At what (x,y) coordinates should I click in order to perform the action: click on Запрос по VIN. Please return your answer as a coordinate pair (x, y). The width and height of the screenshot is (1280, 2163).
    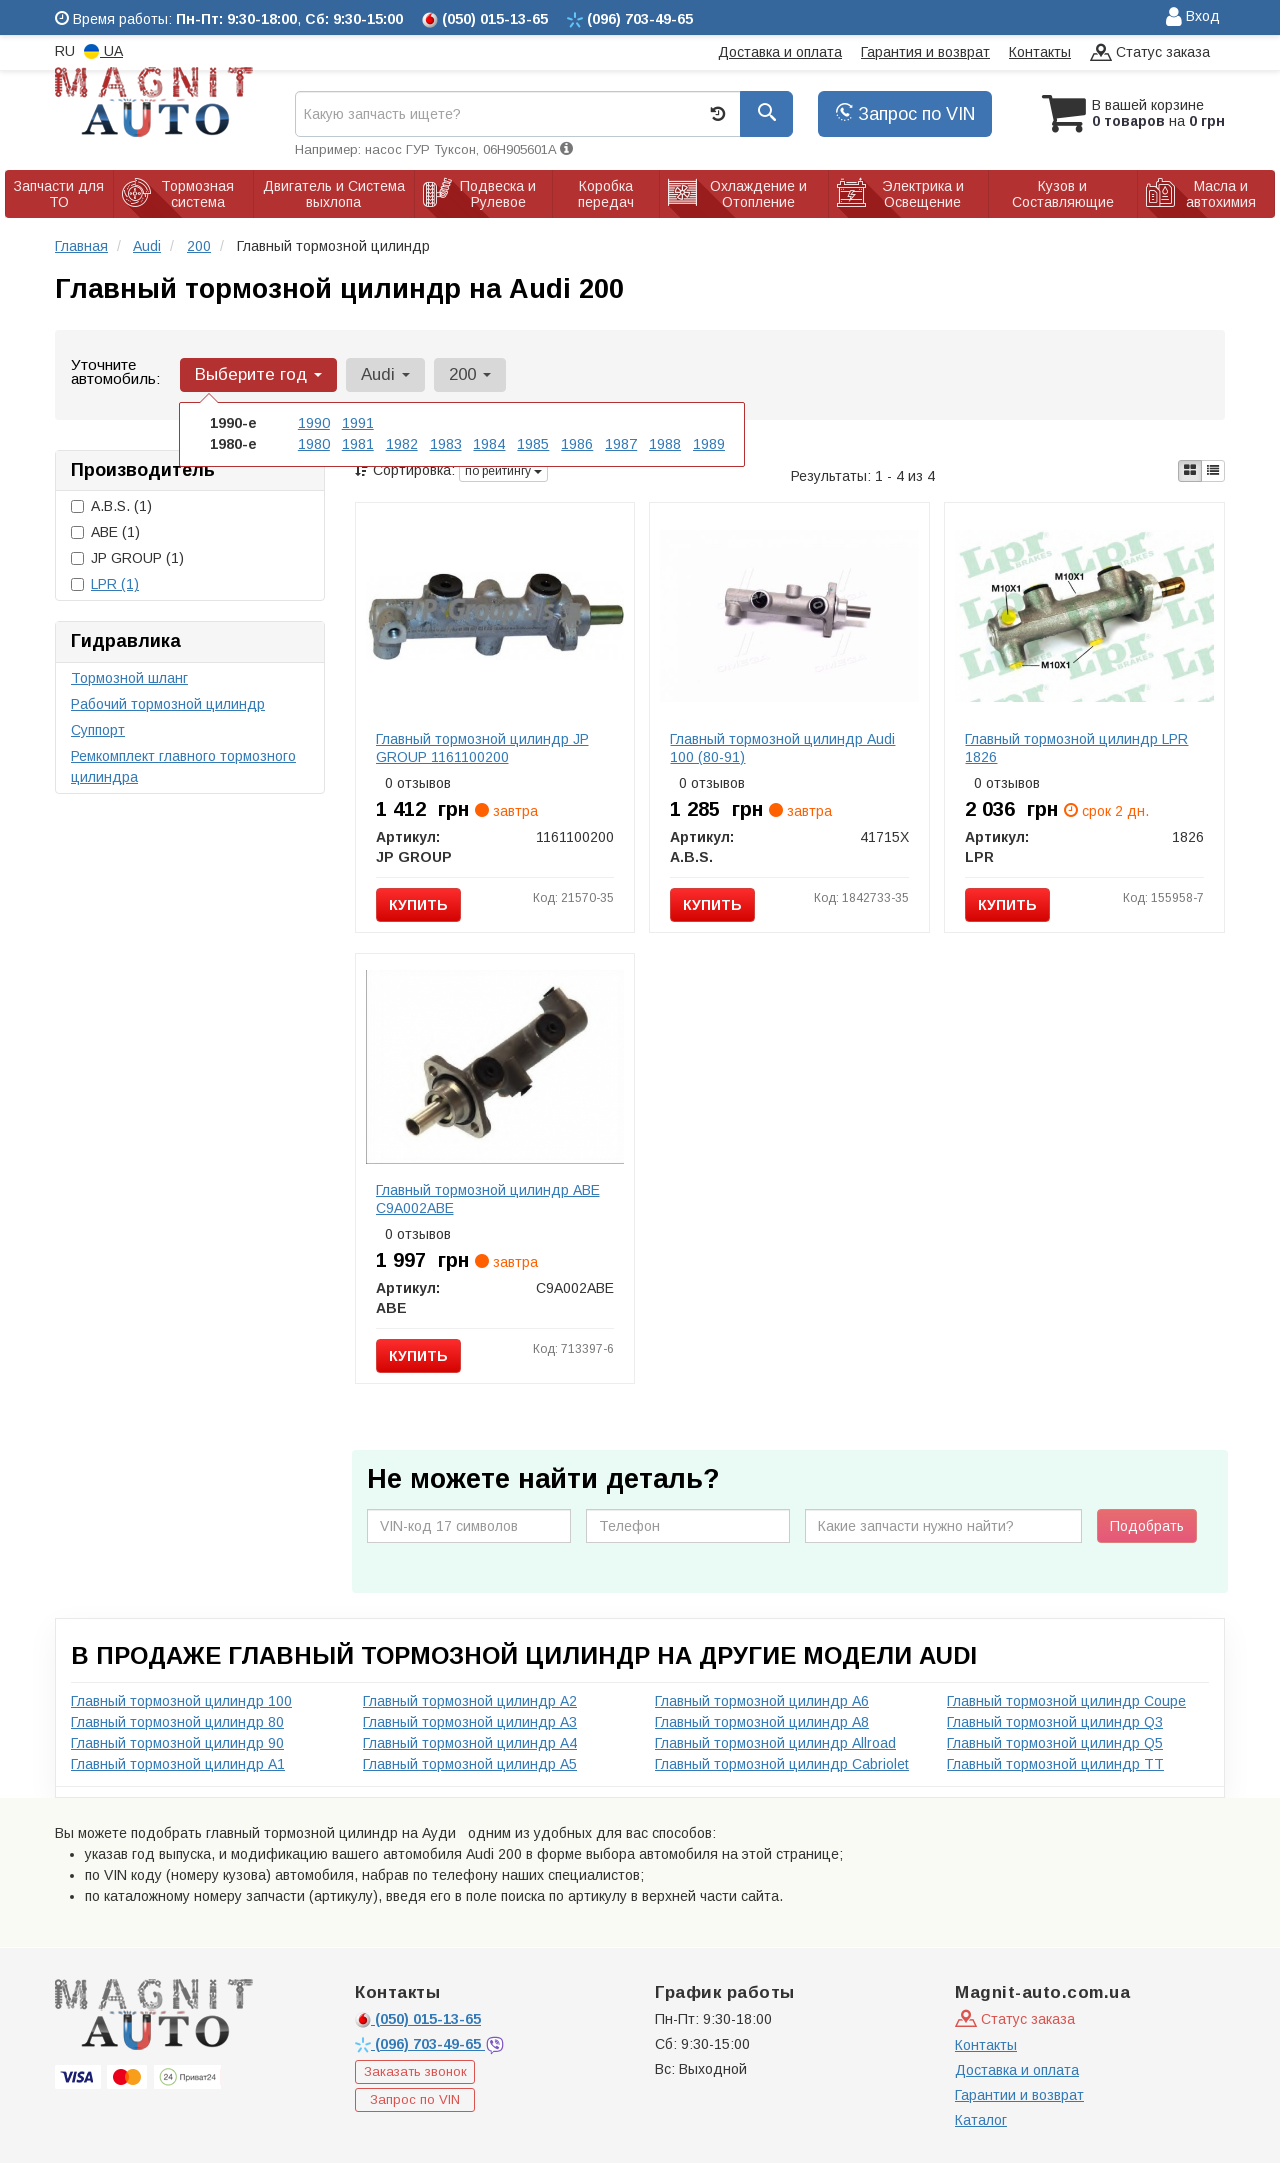
    Looking at the image, I should click on (905, 114).